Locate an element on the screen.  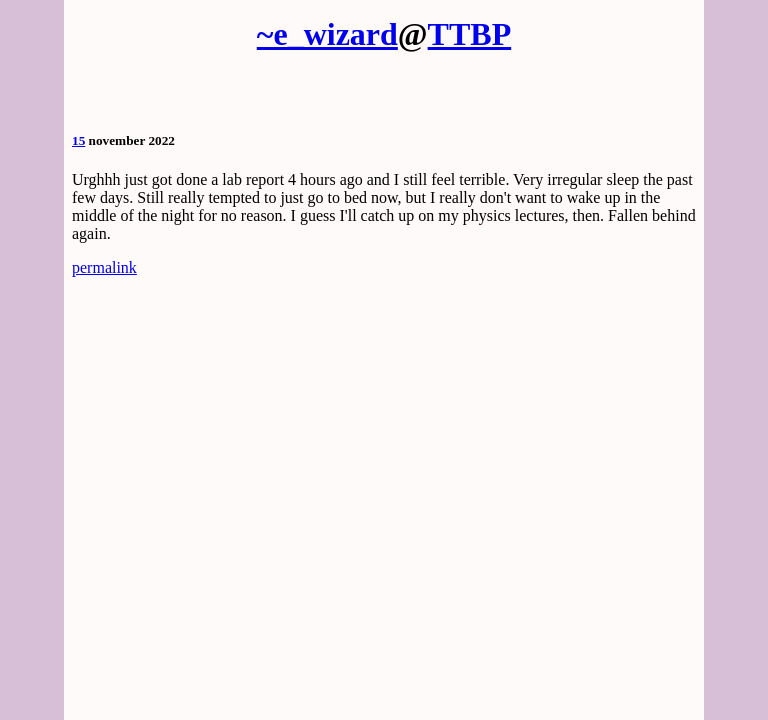
permalink is located at coordinates (104, 267).